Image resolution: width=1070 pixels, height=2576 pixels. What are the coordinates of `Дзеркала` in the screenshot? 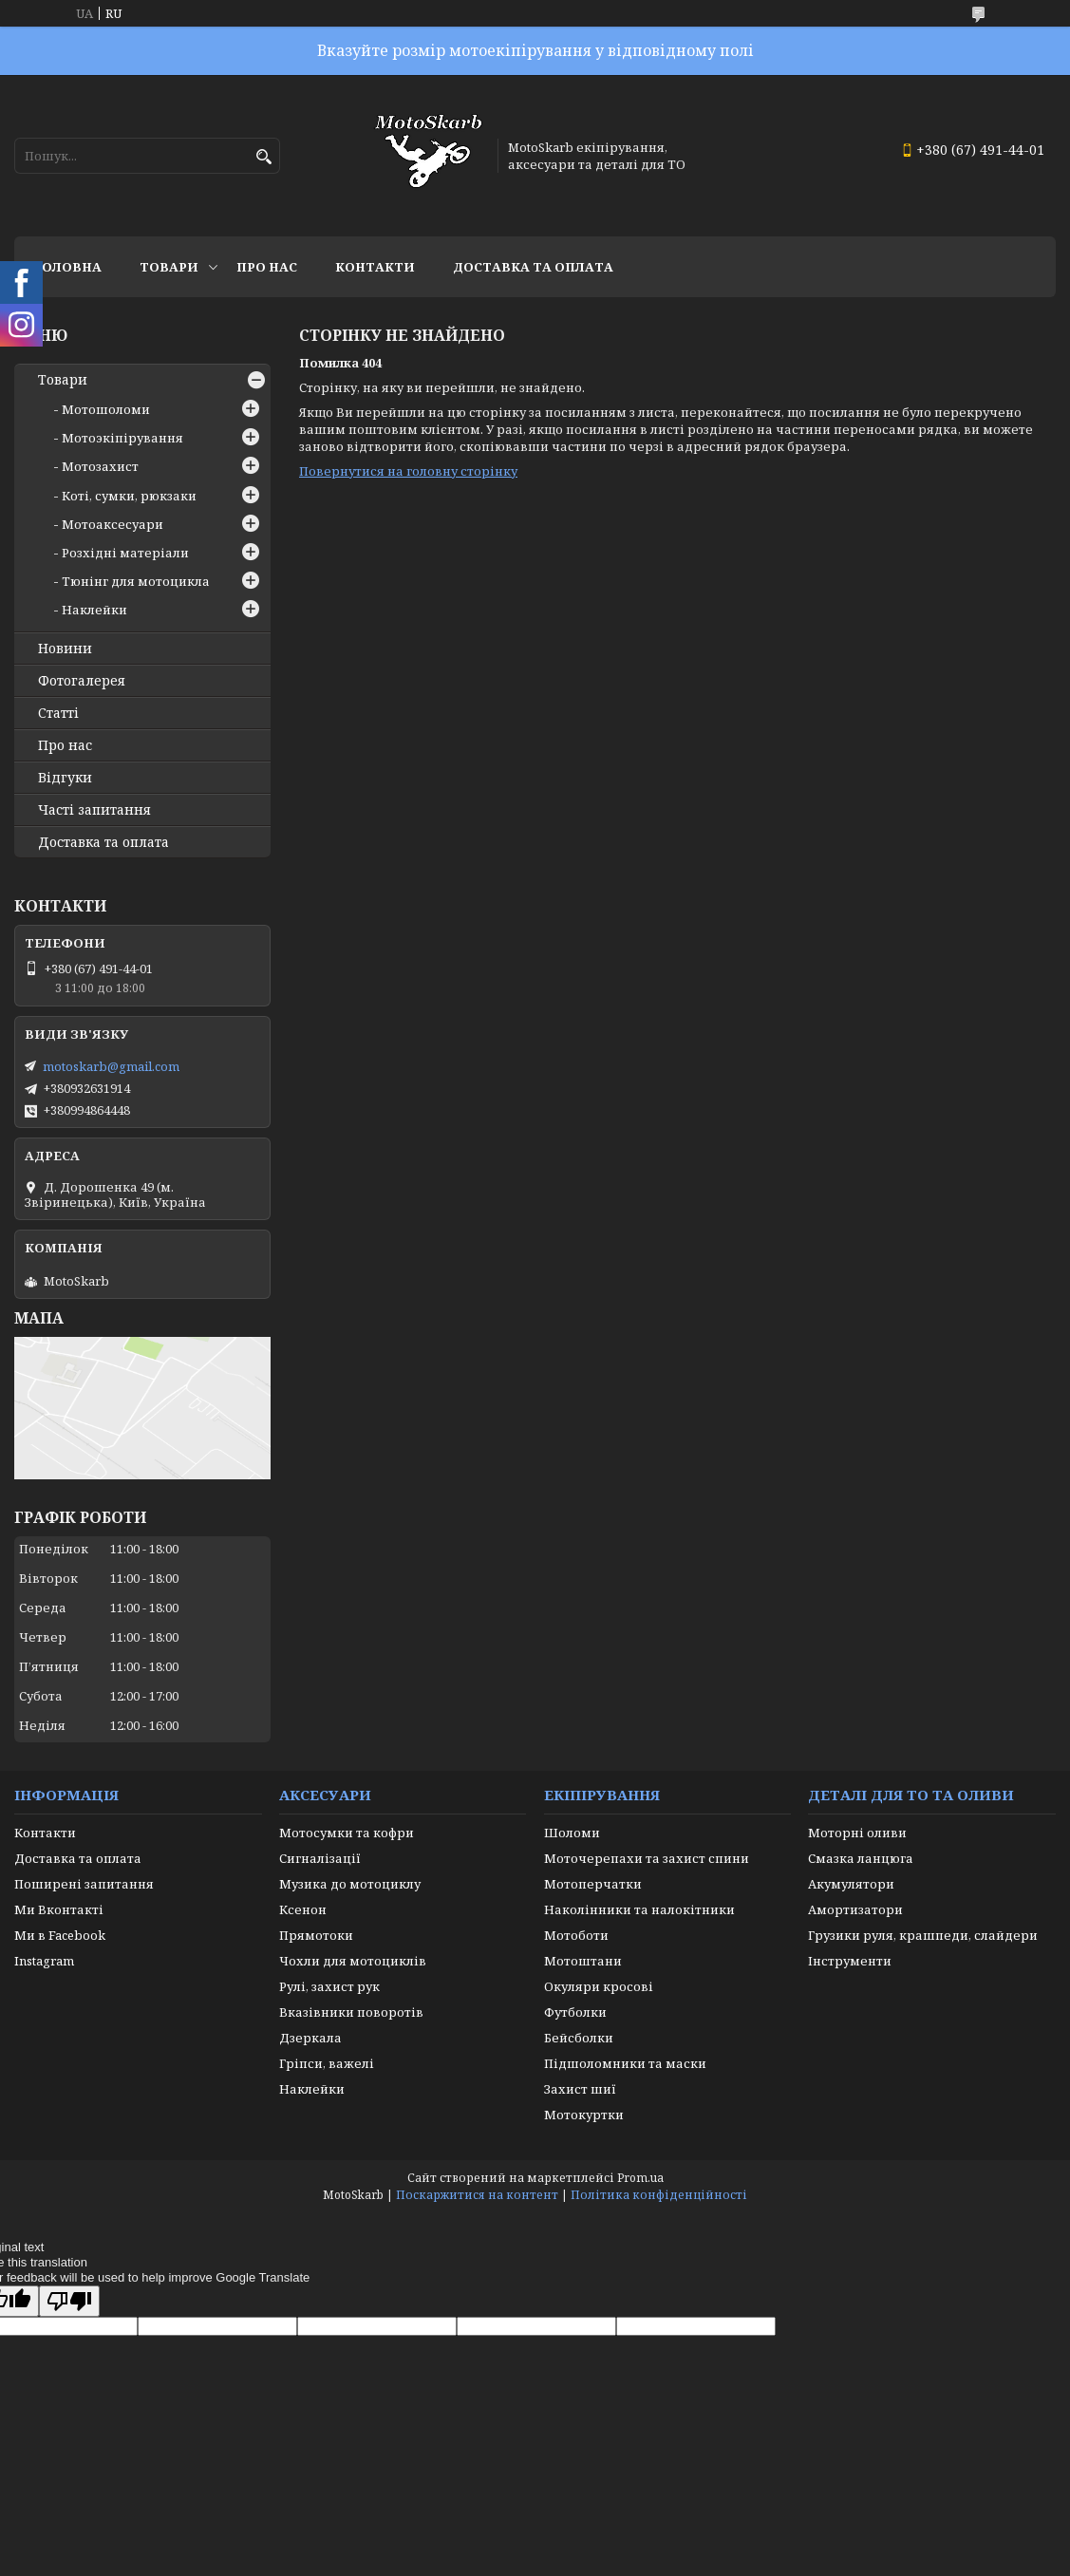 It's located at (310, 2037).